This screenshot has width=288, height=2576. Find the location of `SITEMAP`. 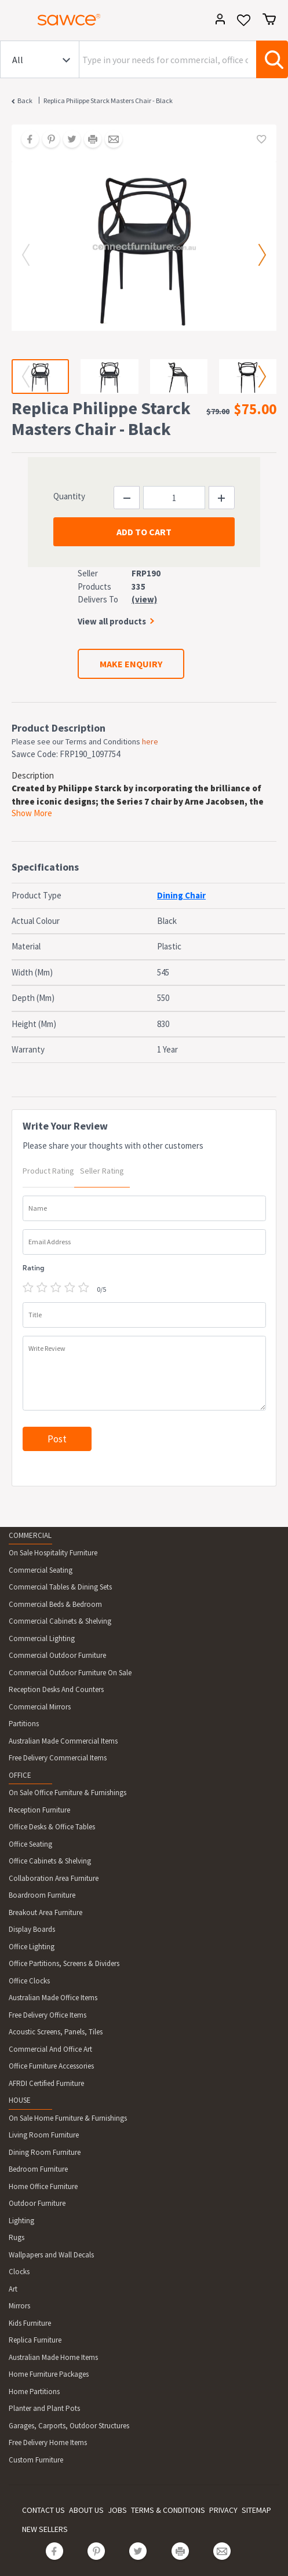

SITEMAP is located at coordinates (256, 2510).